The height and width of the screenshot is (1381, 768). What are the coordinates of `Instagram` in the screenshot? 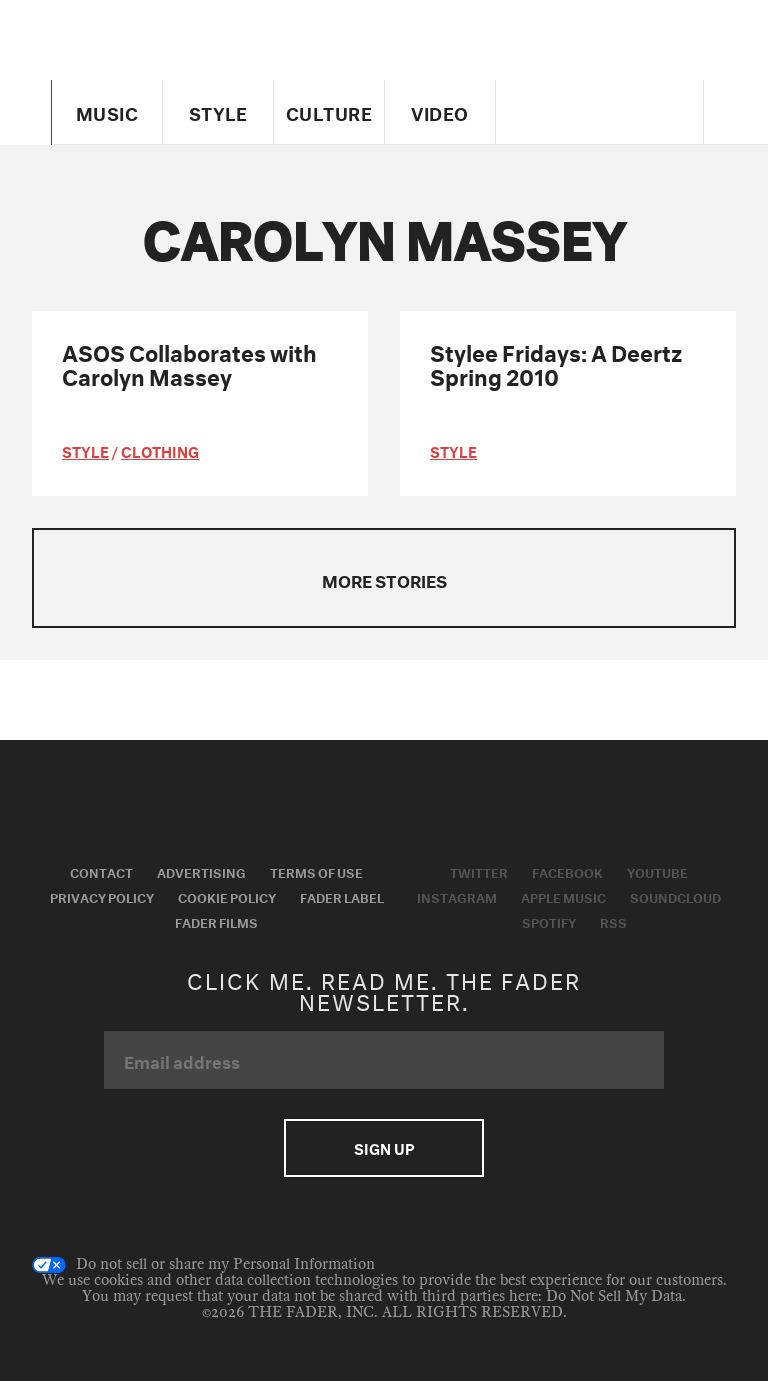 It's located at (457, 896).